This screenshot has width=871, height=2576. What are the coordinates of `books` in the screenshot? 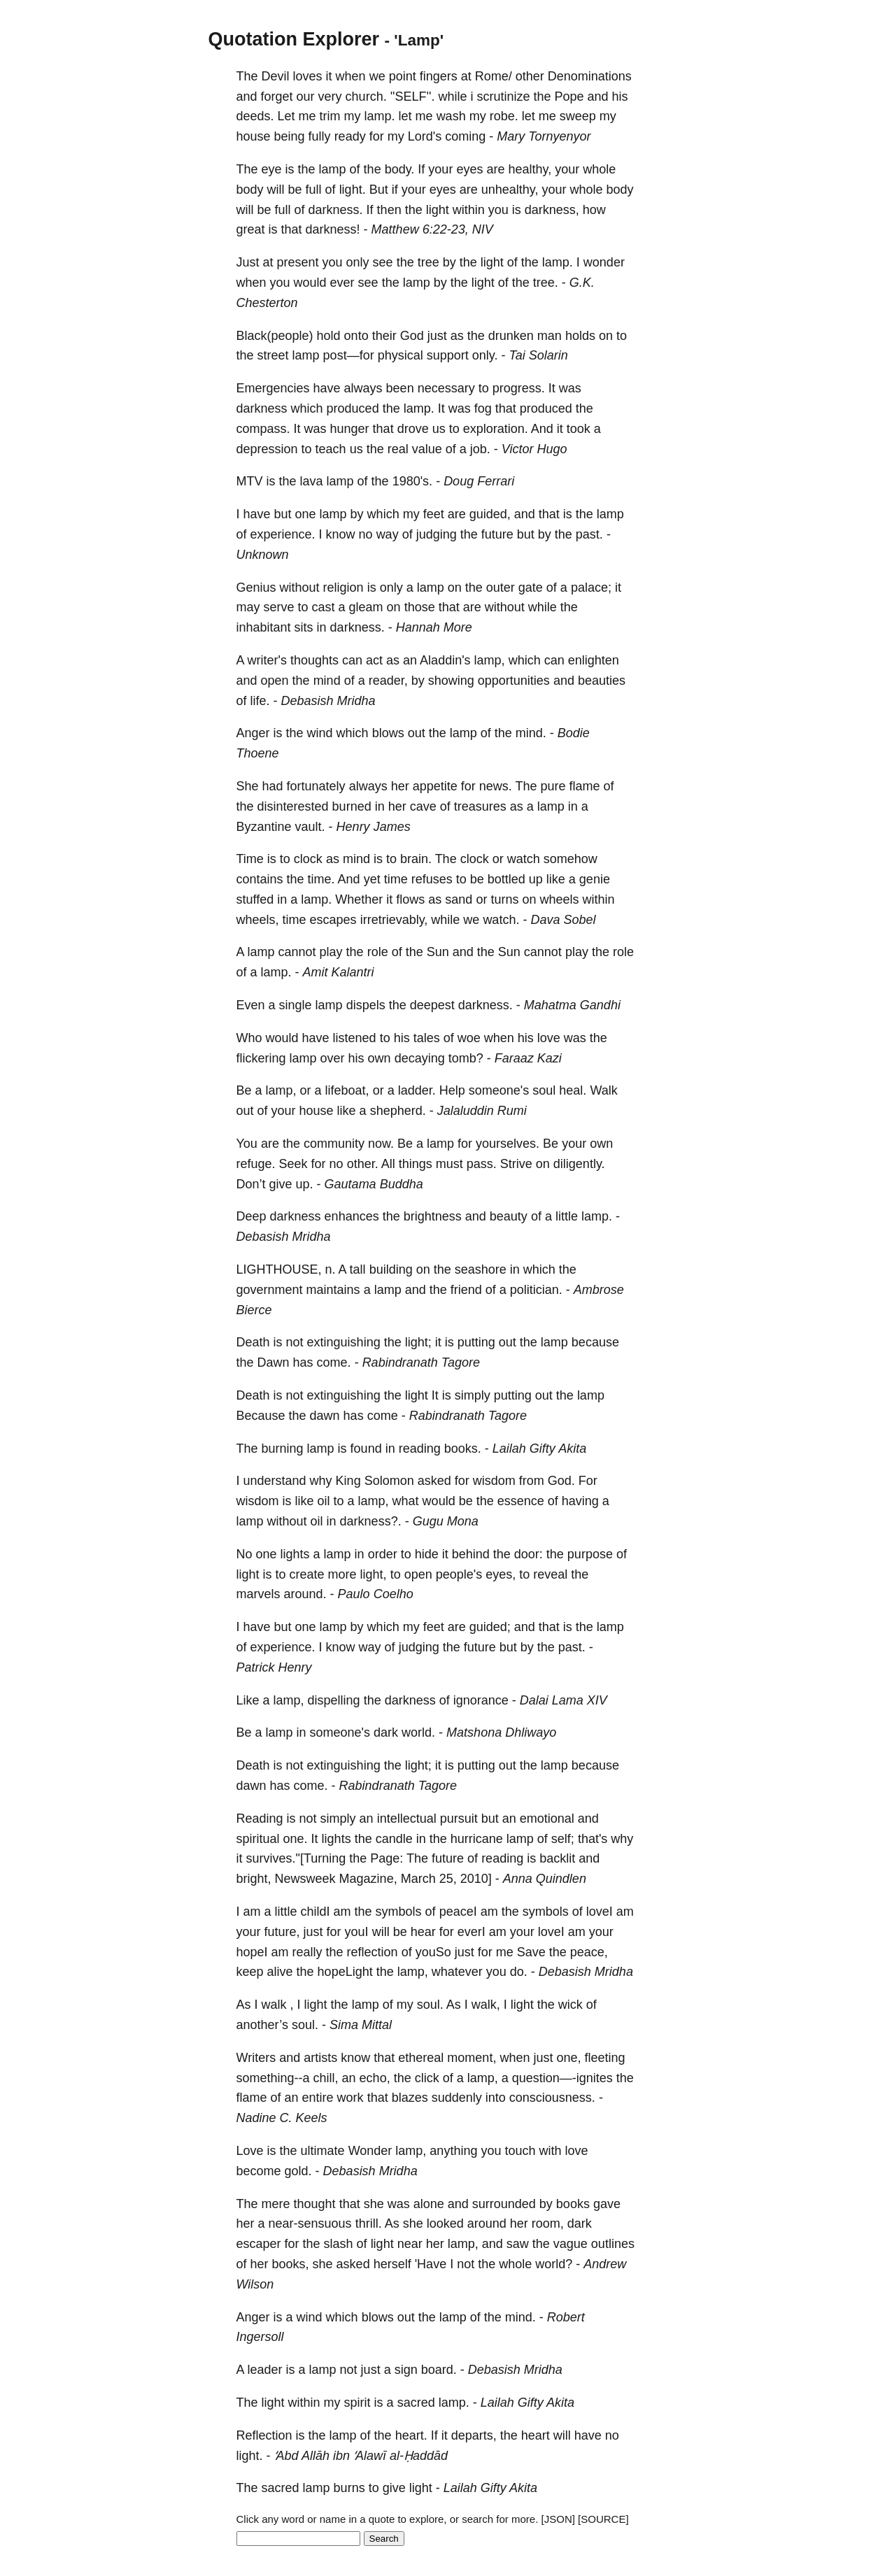 It's located at (573, 2204).